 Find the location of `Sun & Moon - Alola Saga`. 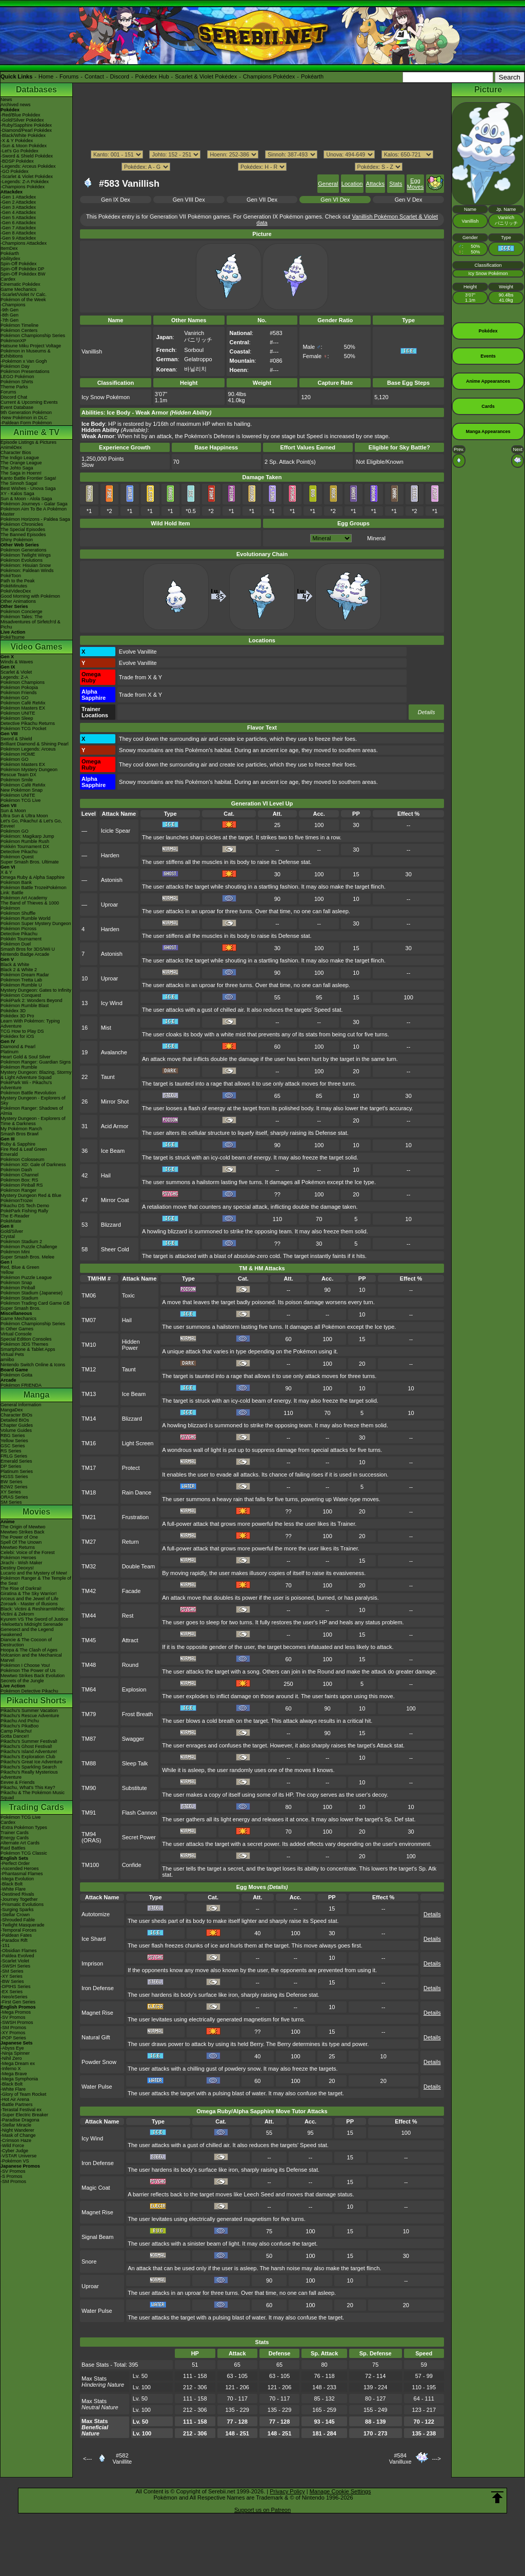

Sun & Moon - Alola Saga is located at coordinates (26, 498).